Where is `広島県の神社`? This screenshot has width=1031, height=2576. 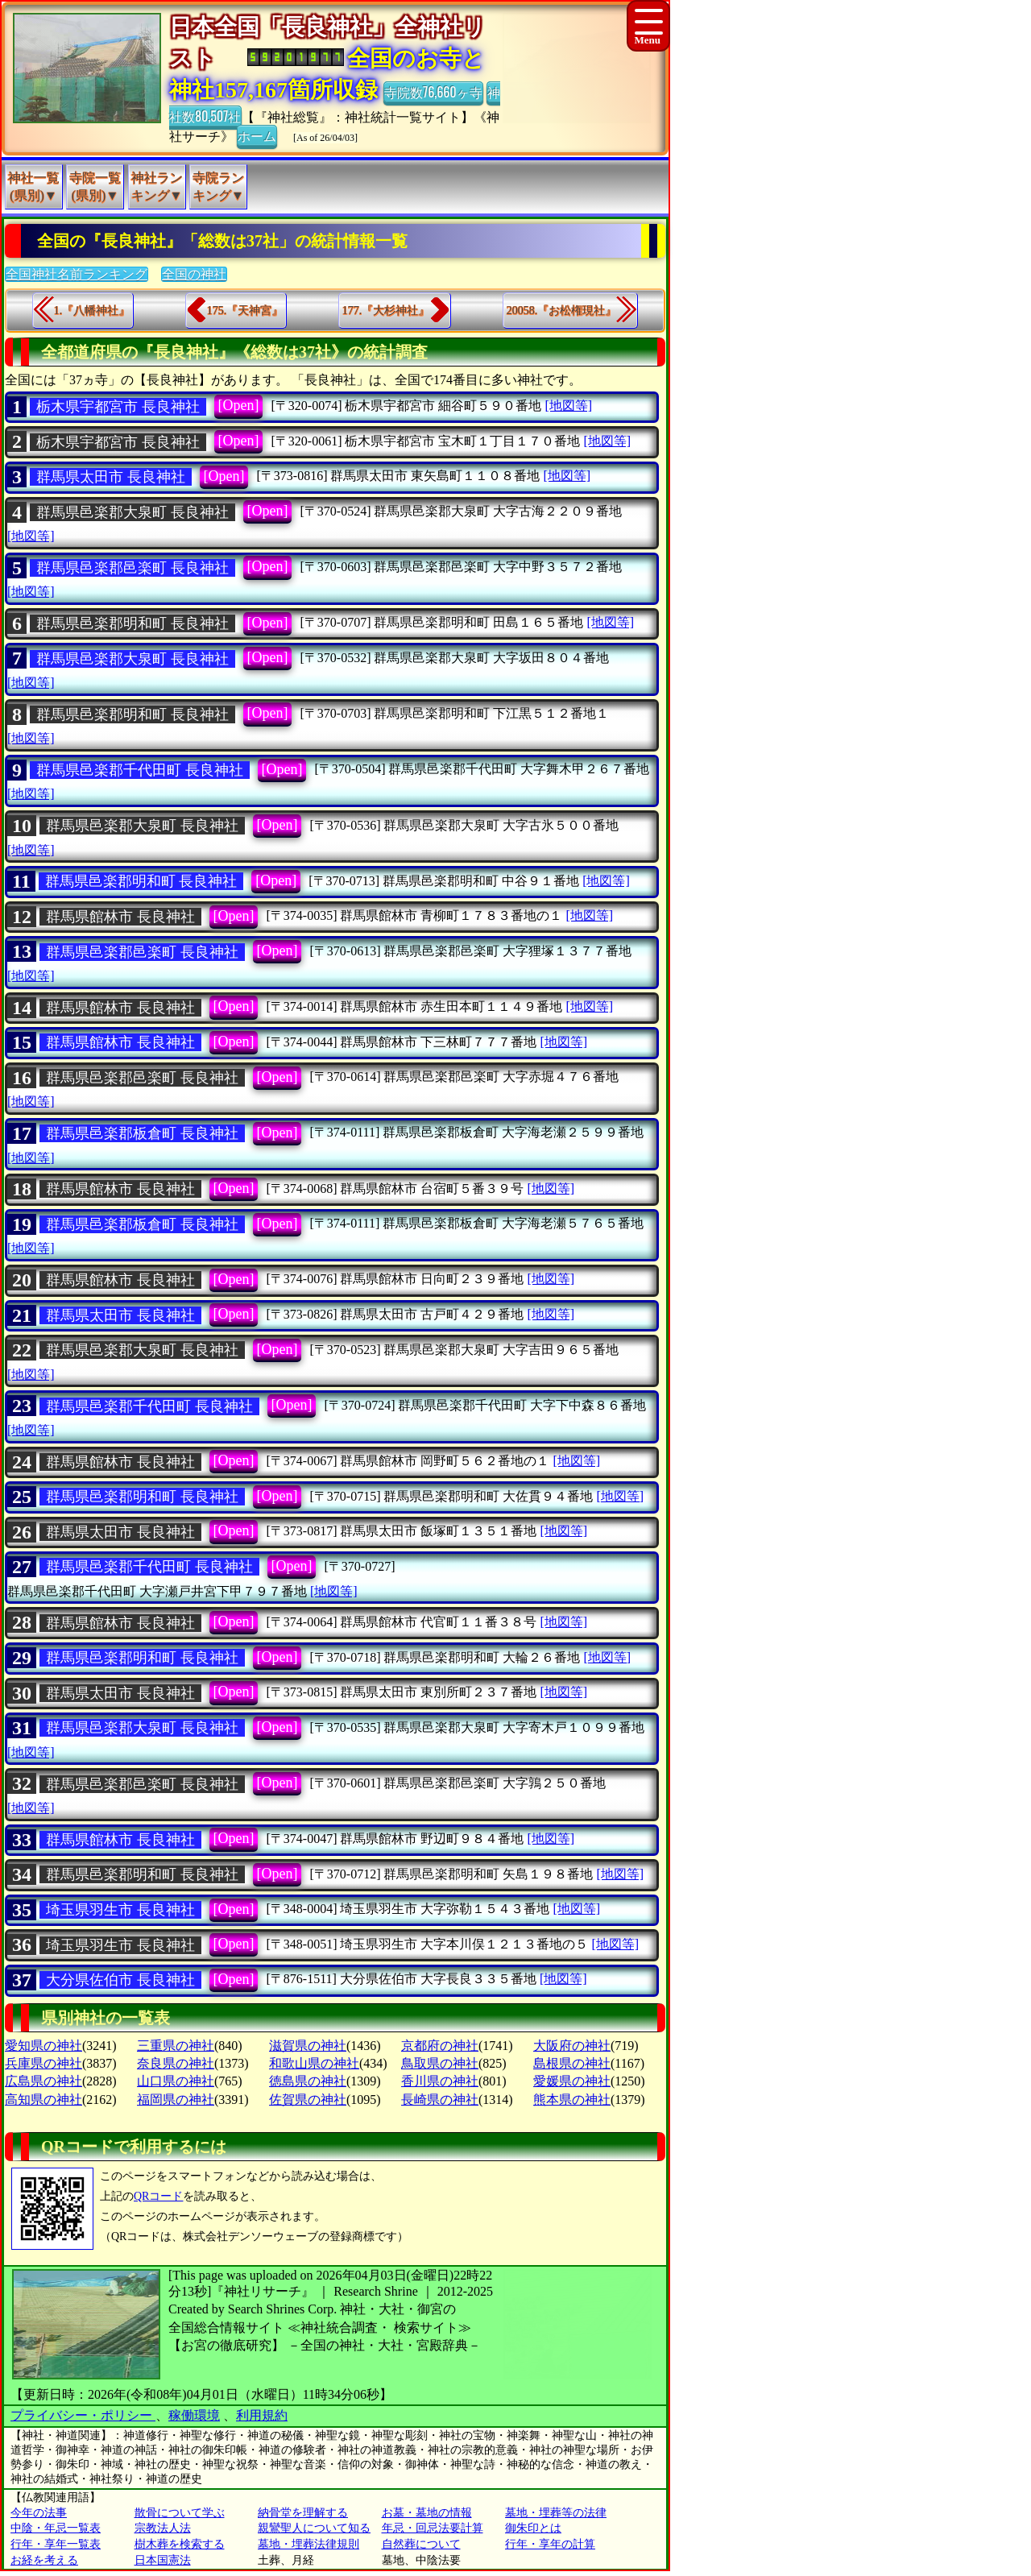 広島県の神社 is located at coordinates (43, 2081).